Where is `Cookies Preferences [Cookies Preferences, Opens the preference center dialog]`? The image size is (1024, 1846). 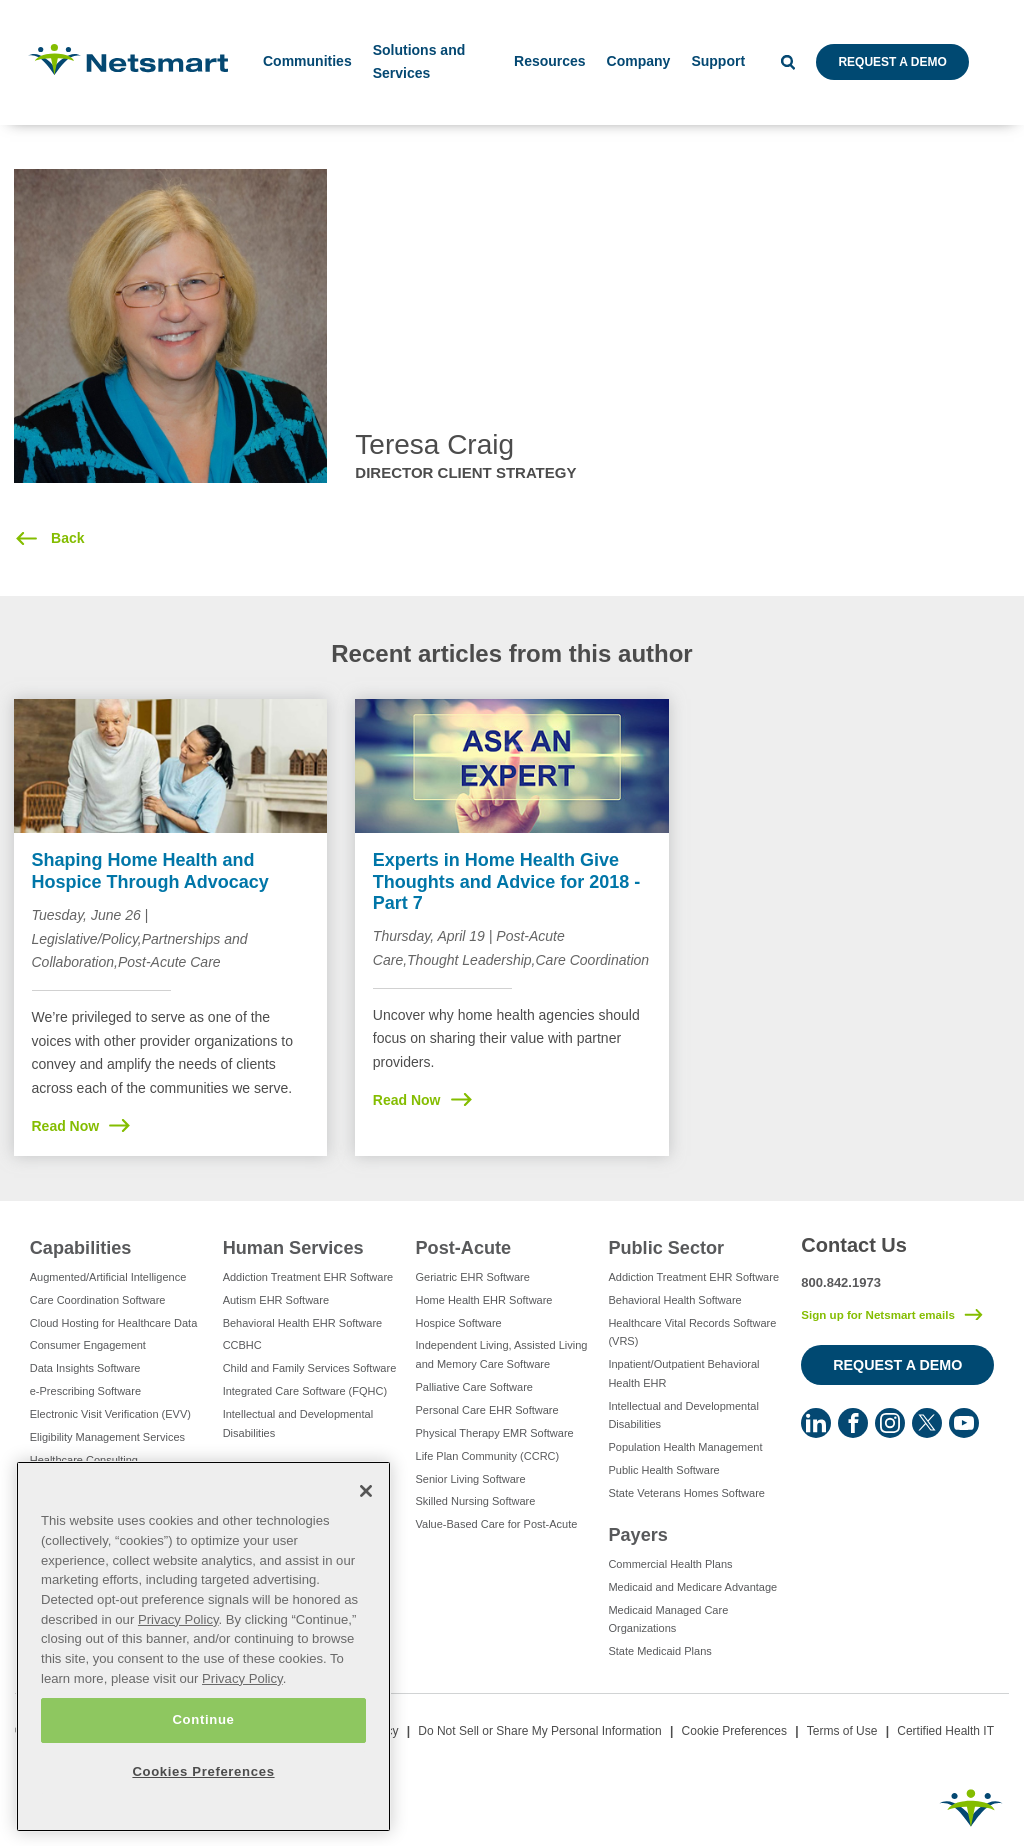
Cookies Preferences [Cookies Preferences, Opens the preference center dialog] is located at coordinates (203, 1771).